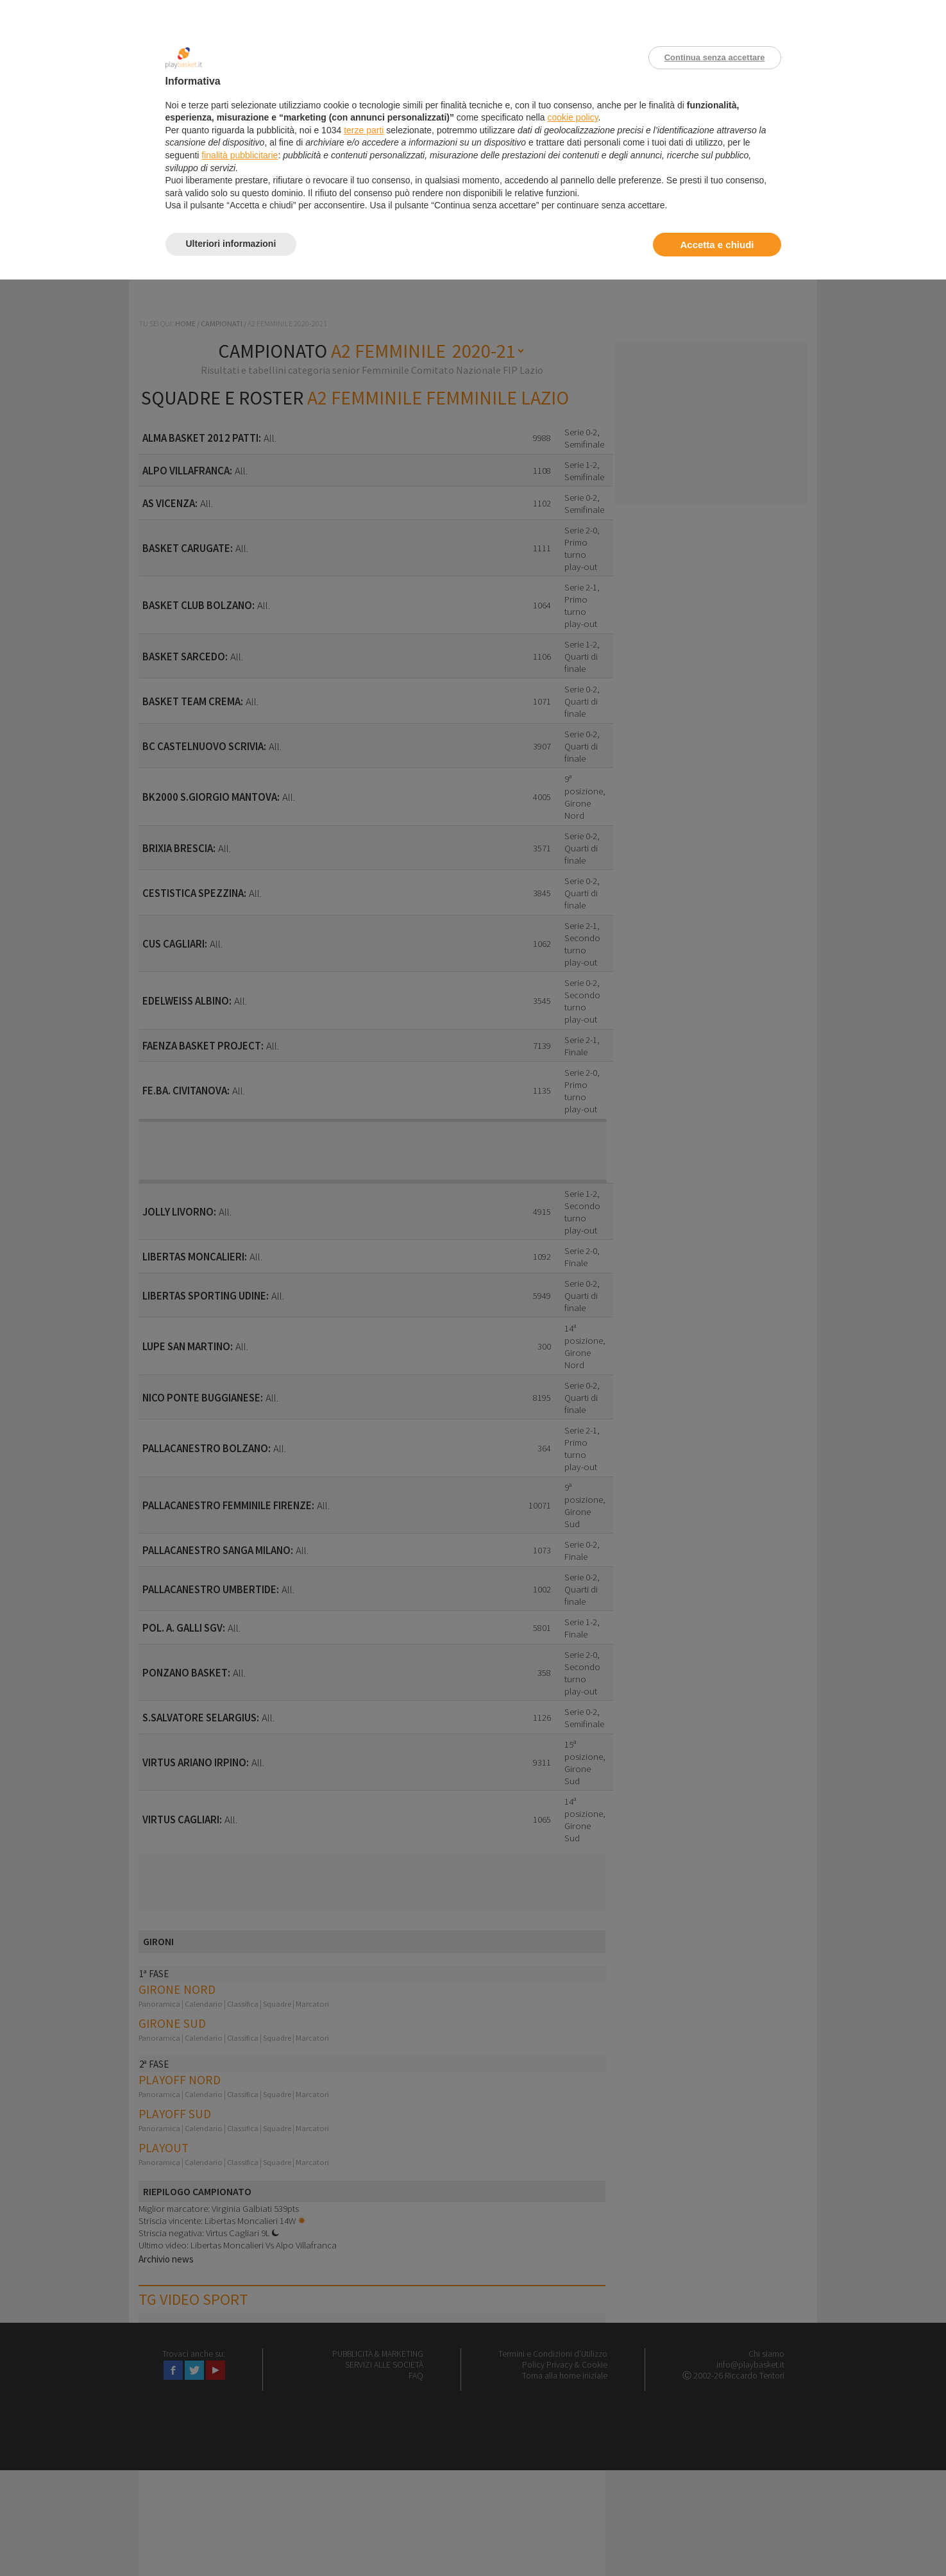  What do you see at coordinates (714, 57) in the screenshot?
I see `Continua senza accettare [button]` at bounding box center [714, 57].